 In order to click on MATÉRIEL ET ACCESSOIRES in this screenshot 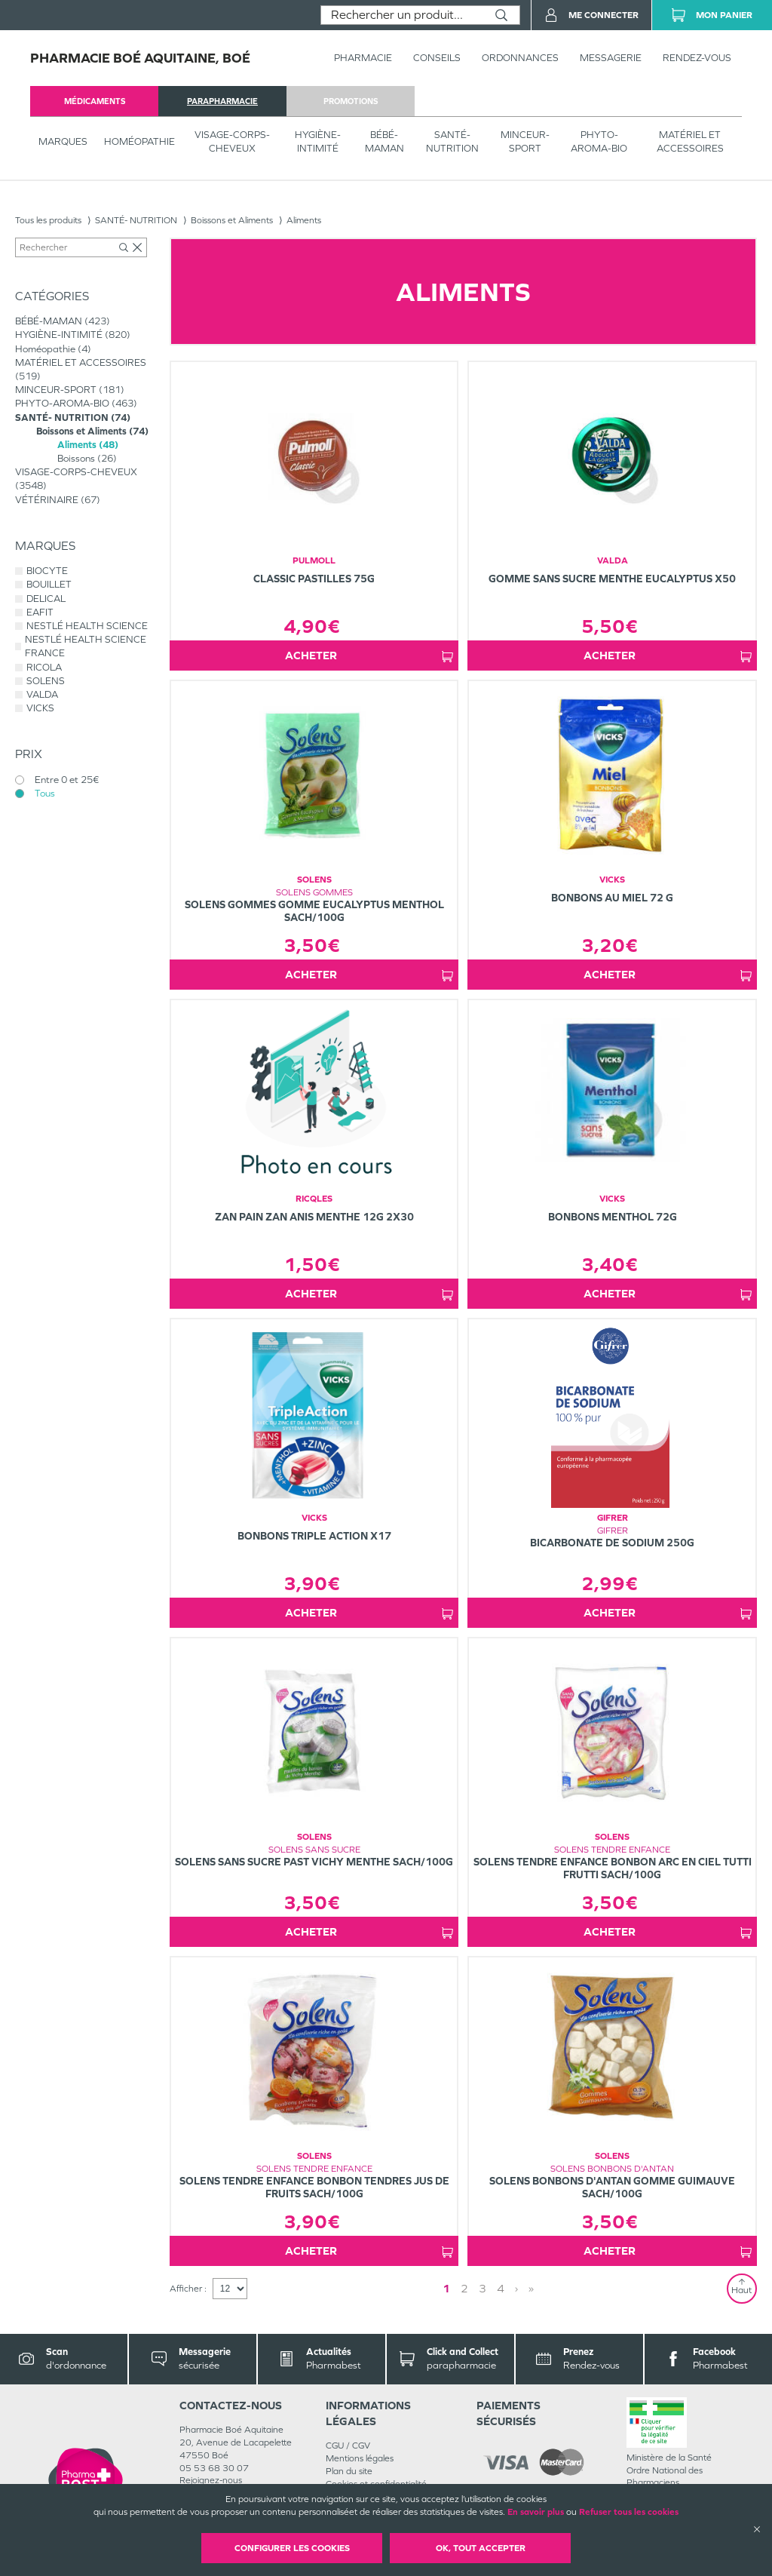, I will do `click(690, 141)`.